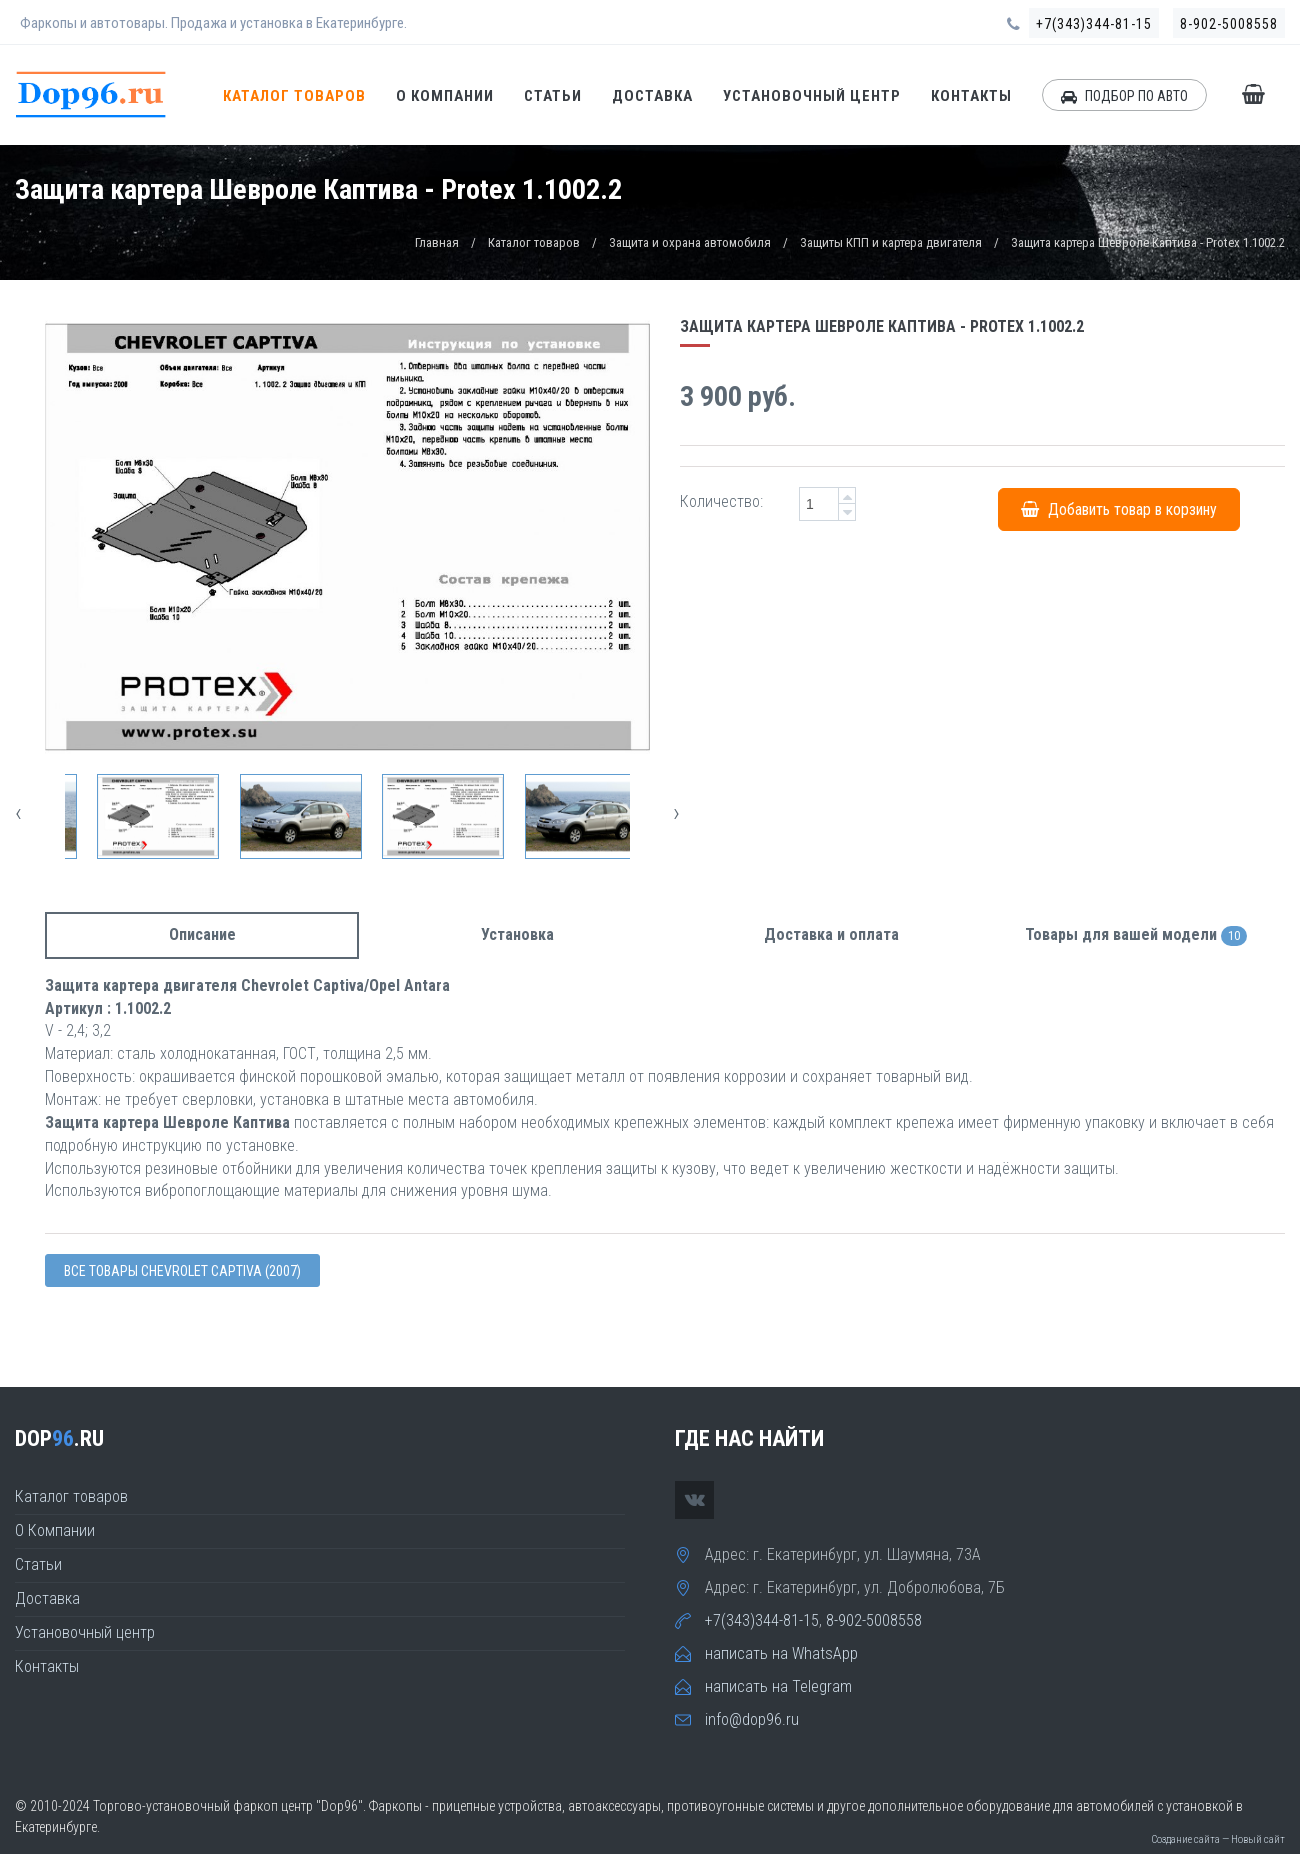 Image resolution: width=1300 pixels, height=1854 pixels. Describe the element at coordinates (18, 812) in the screenshot. I see `[presentation]` at that location.